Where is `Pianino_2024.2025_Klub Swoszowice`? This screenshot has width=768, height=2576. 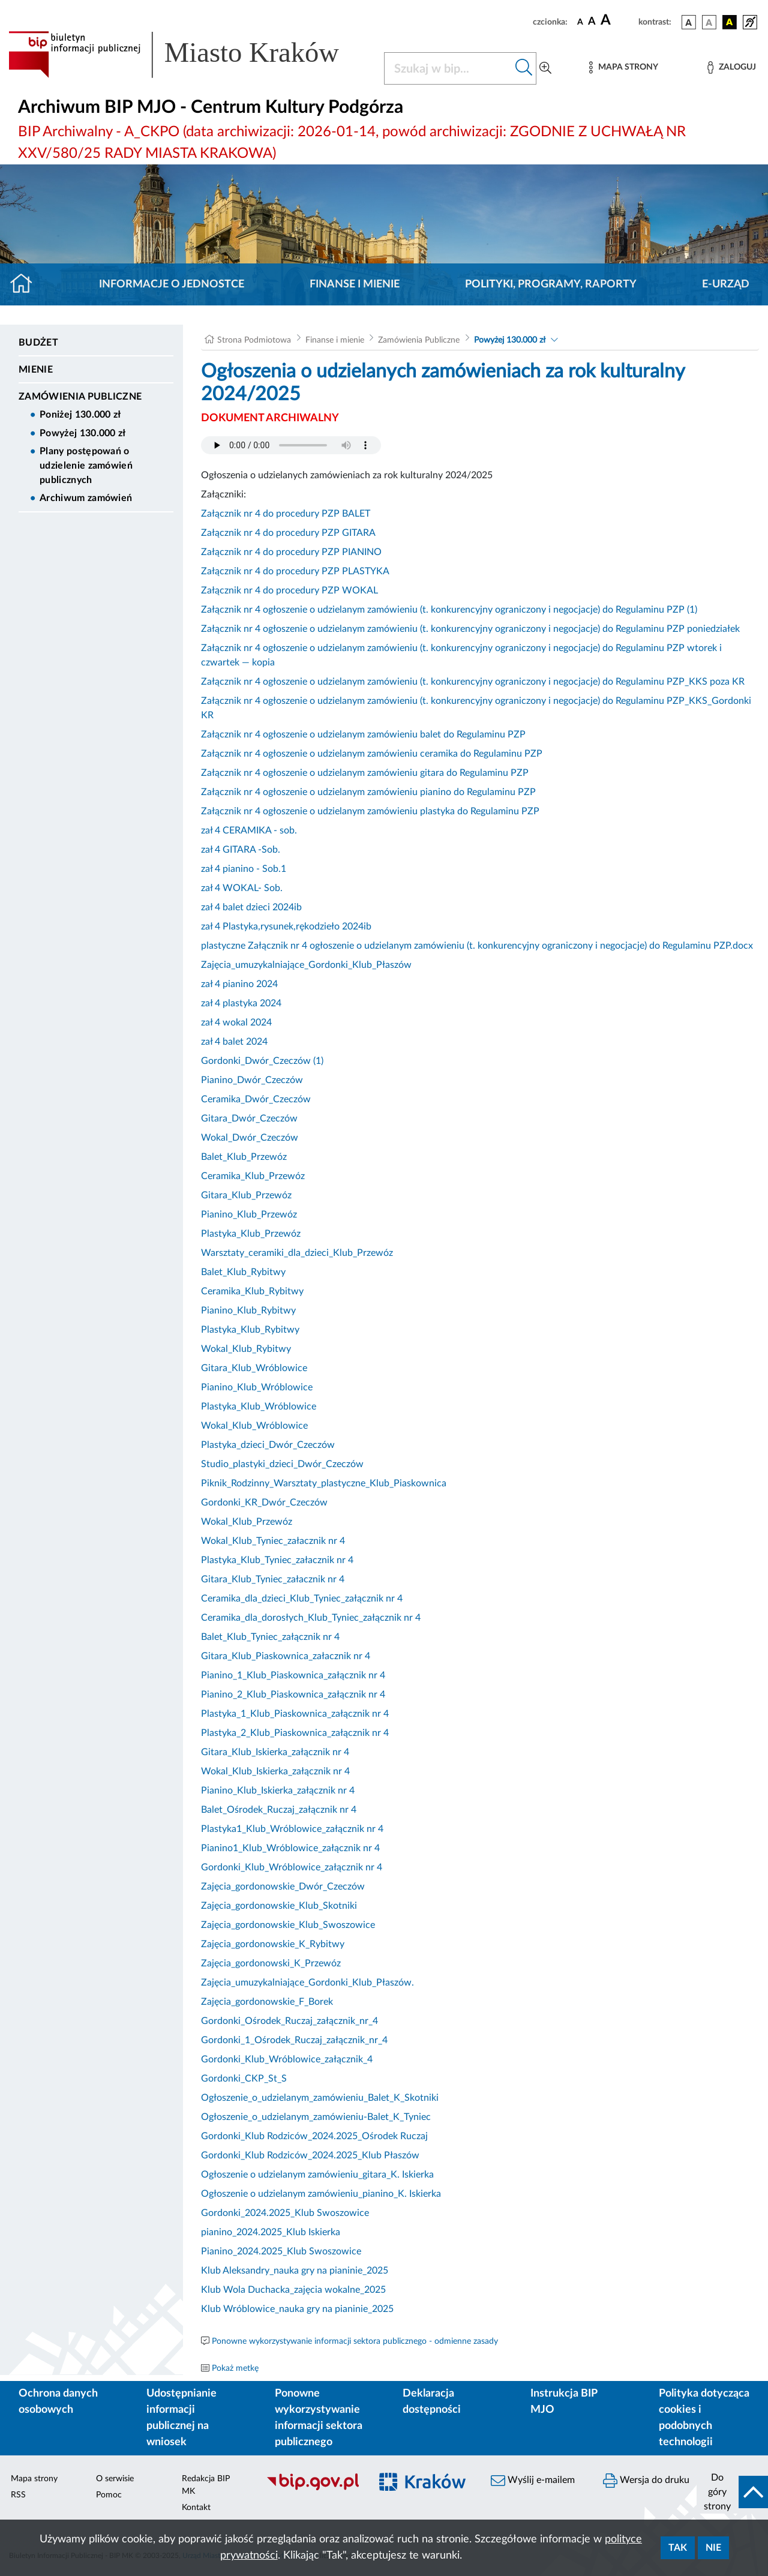
Pianino_2024.2025_Klub Swoszowice is located at coordinates (281, 2251).